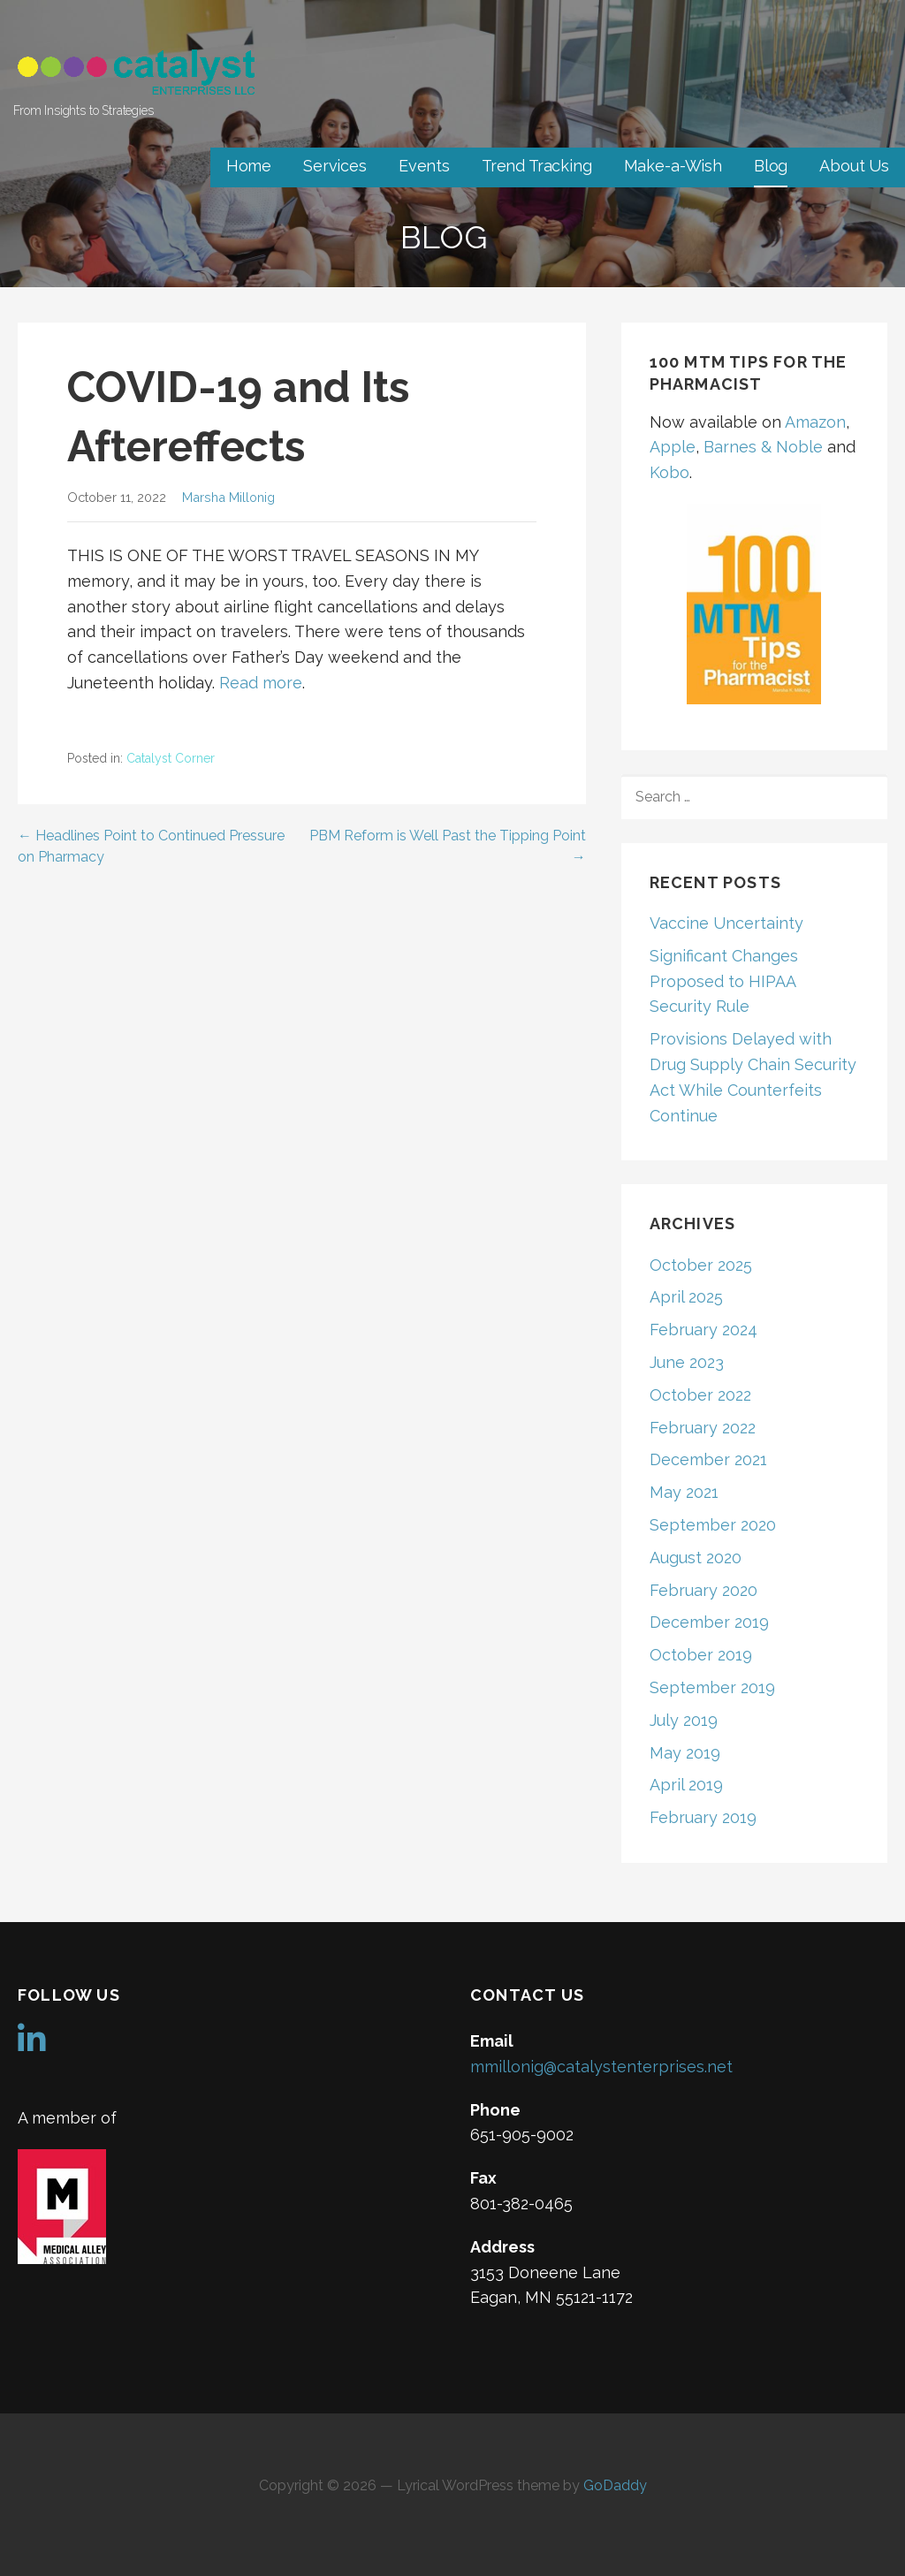 Image resolution: width=905 pixels, height=2576 pixels. What do you see at coordinates (248, 165) in the screenshot?
I see `Home` at bounding box center [248, 165].